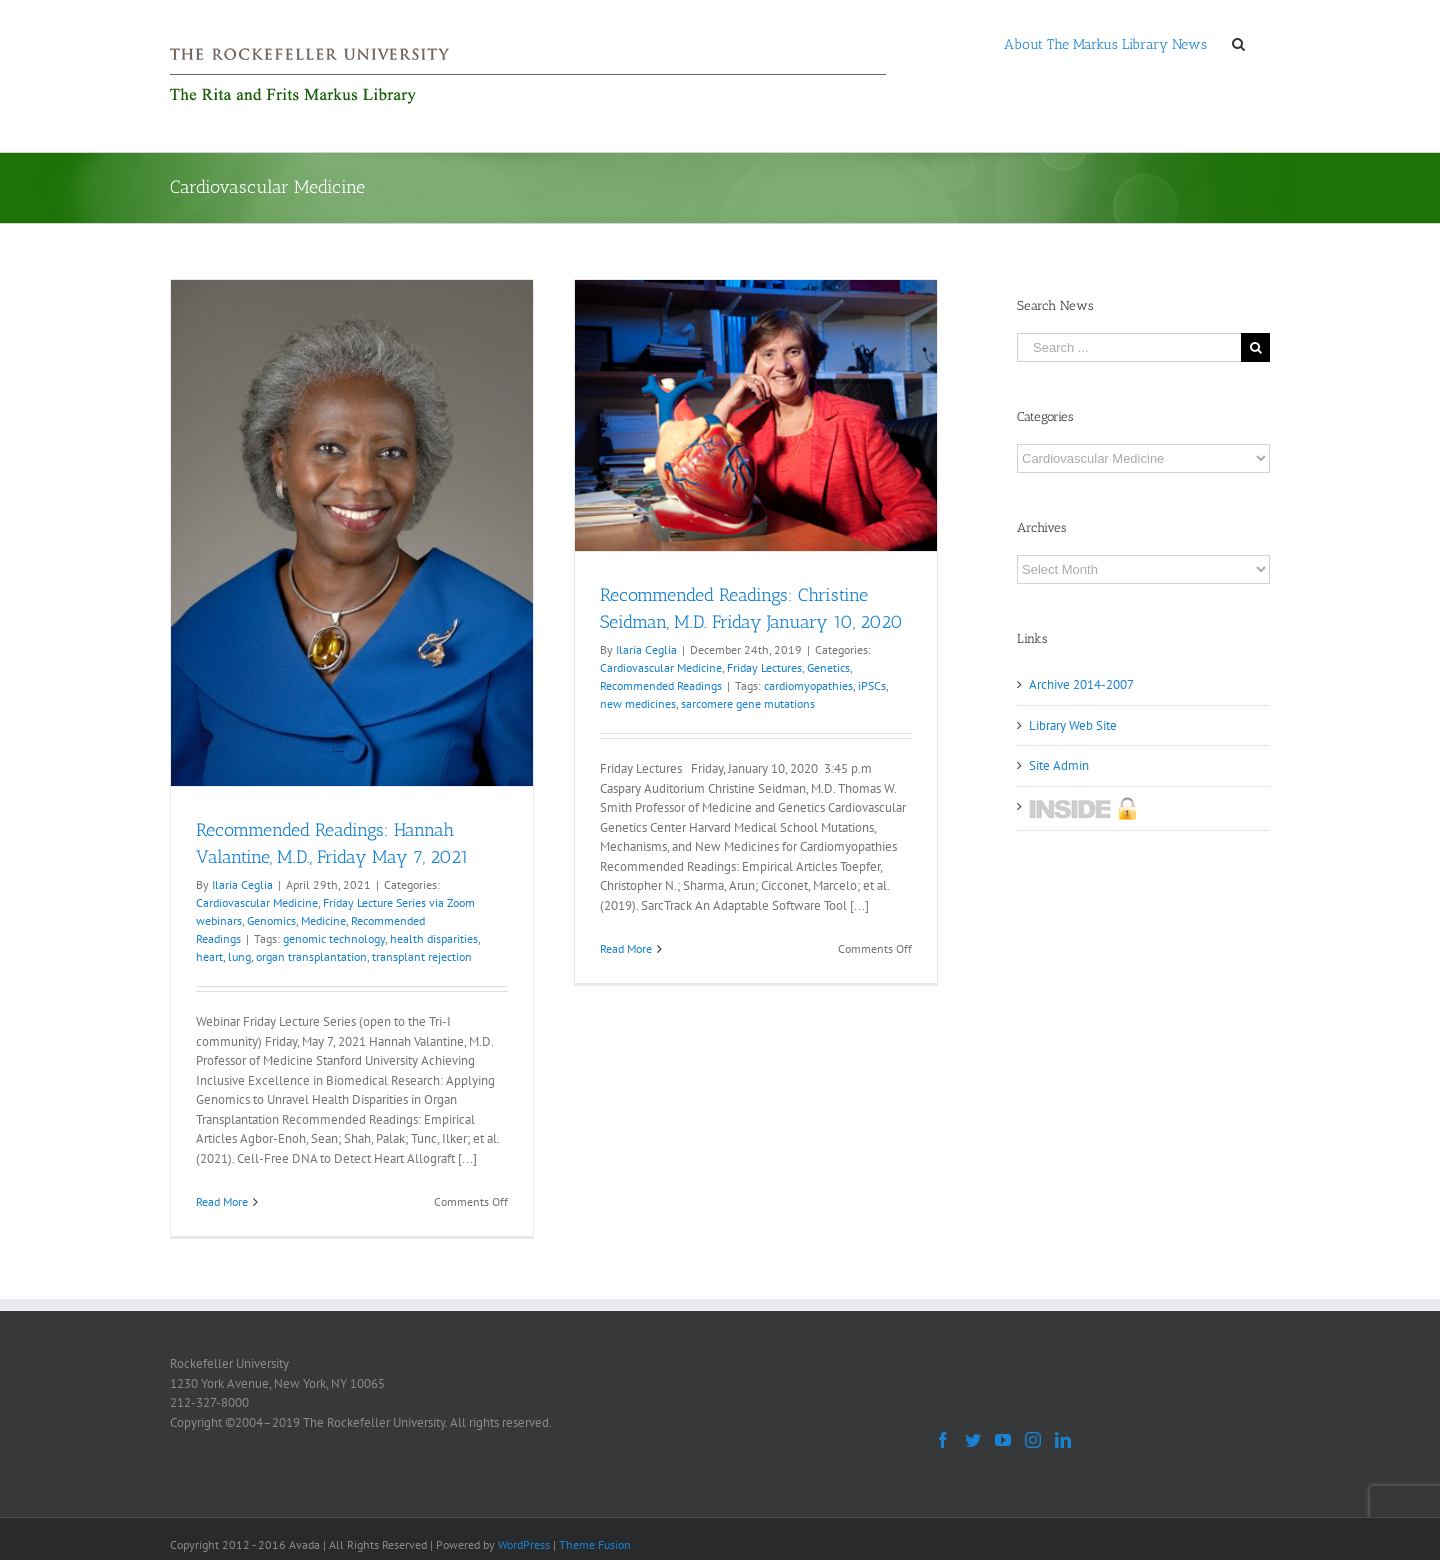 The image size is (1440, 1560). Describe the element at coordinates (748, 703) in the screenshot. I see `sarcomere gene mutations` at that location.